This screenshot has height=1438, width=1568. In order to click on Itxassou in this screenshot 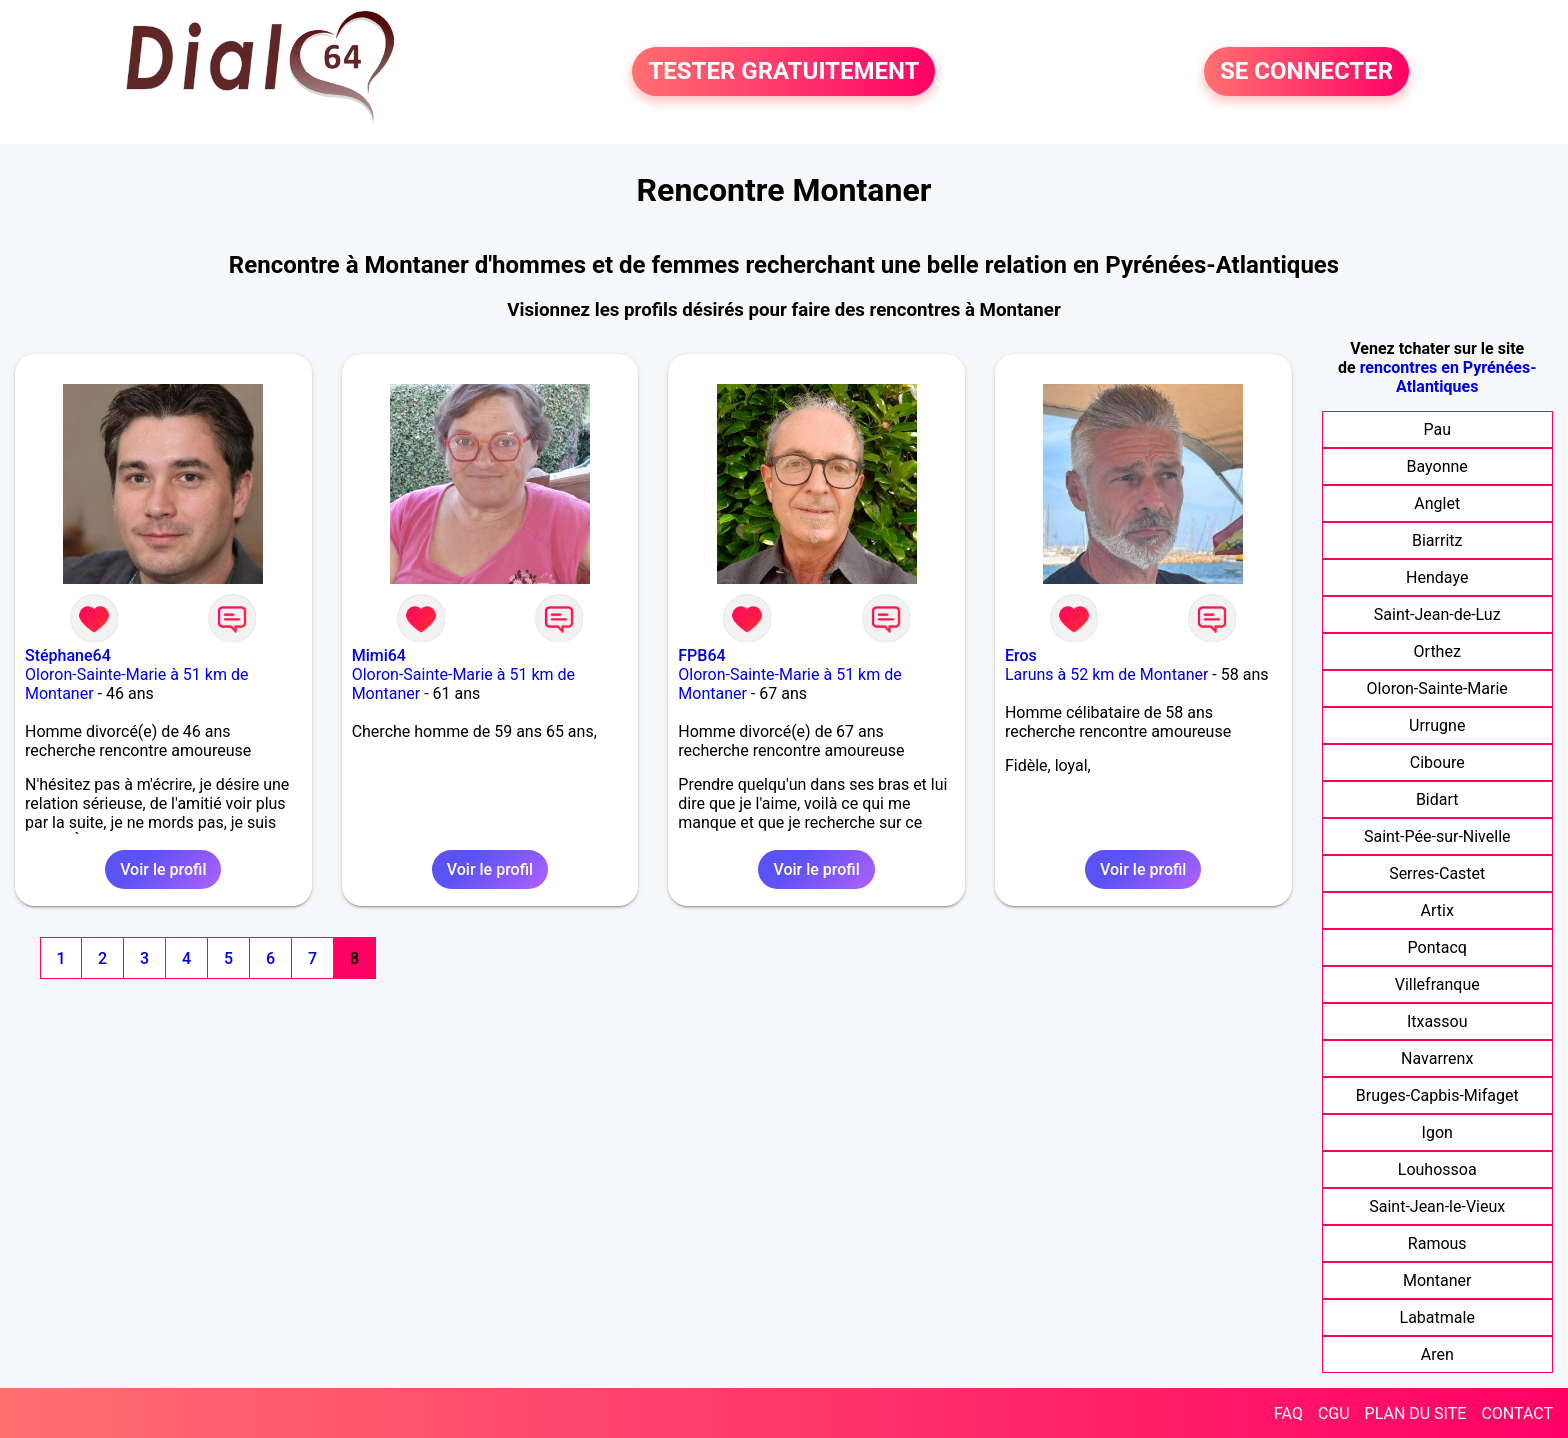, I will do `click(1437, 1021)`.